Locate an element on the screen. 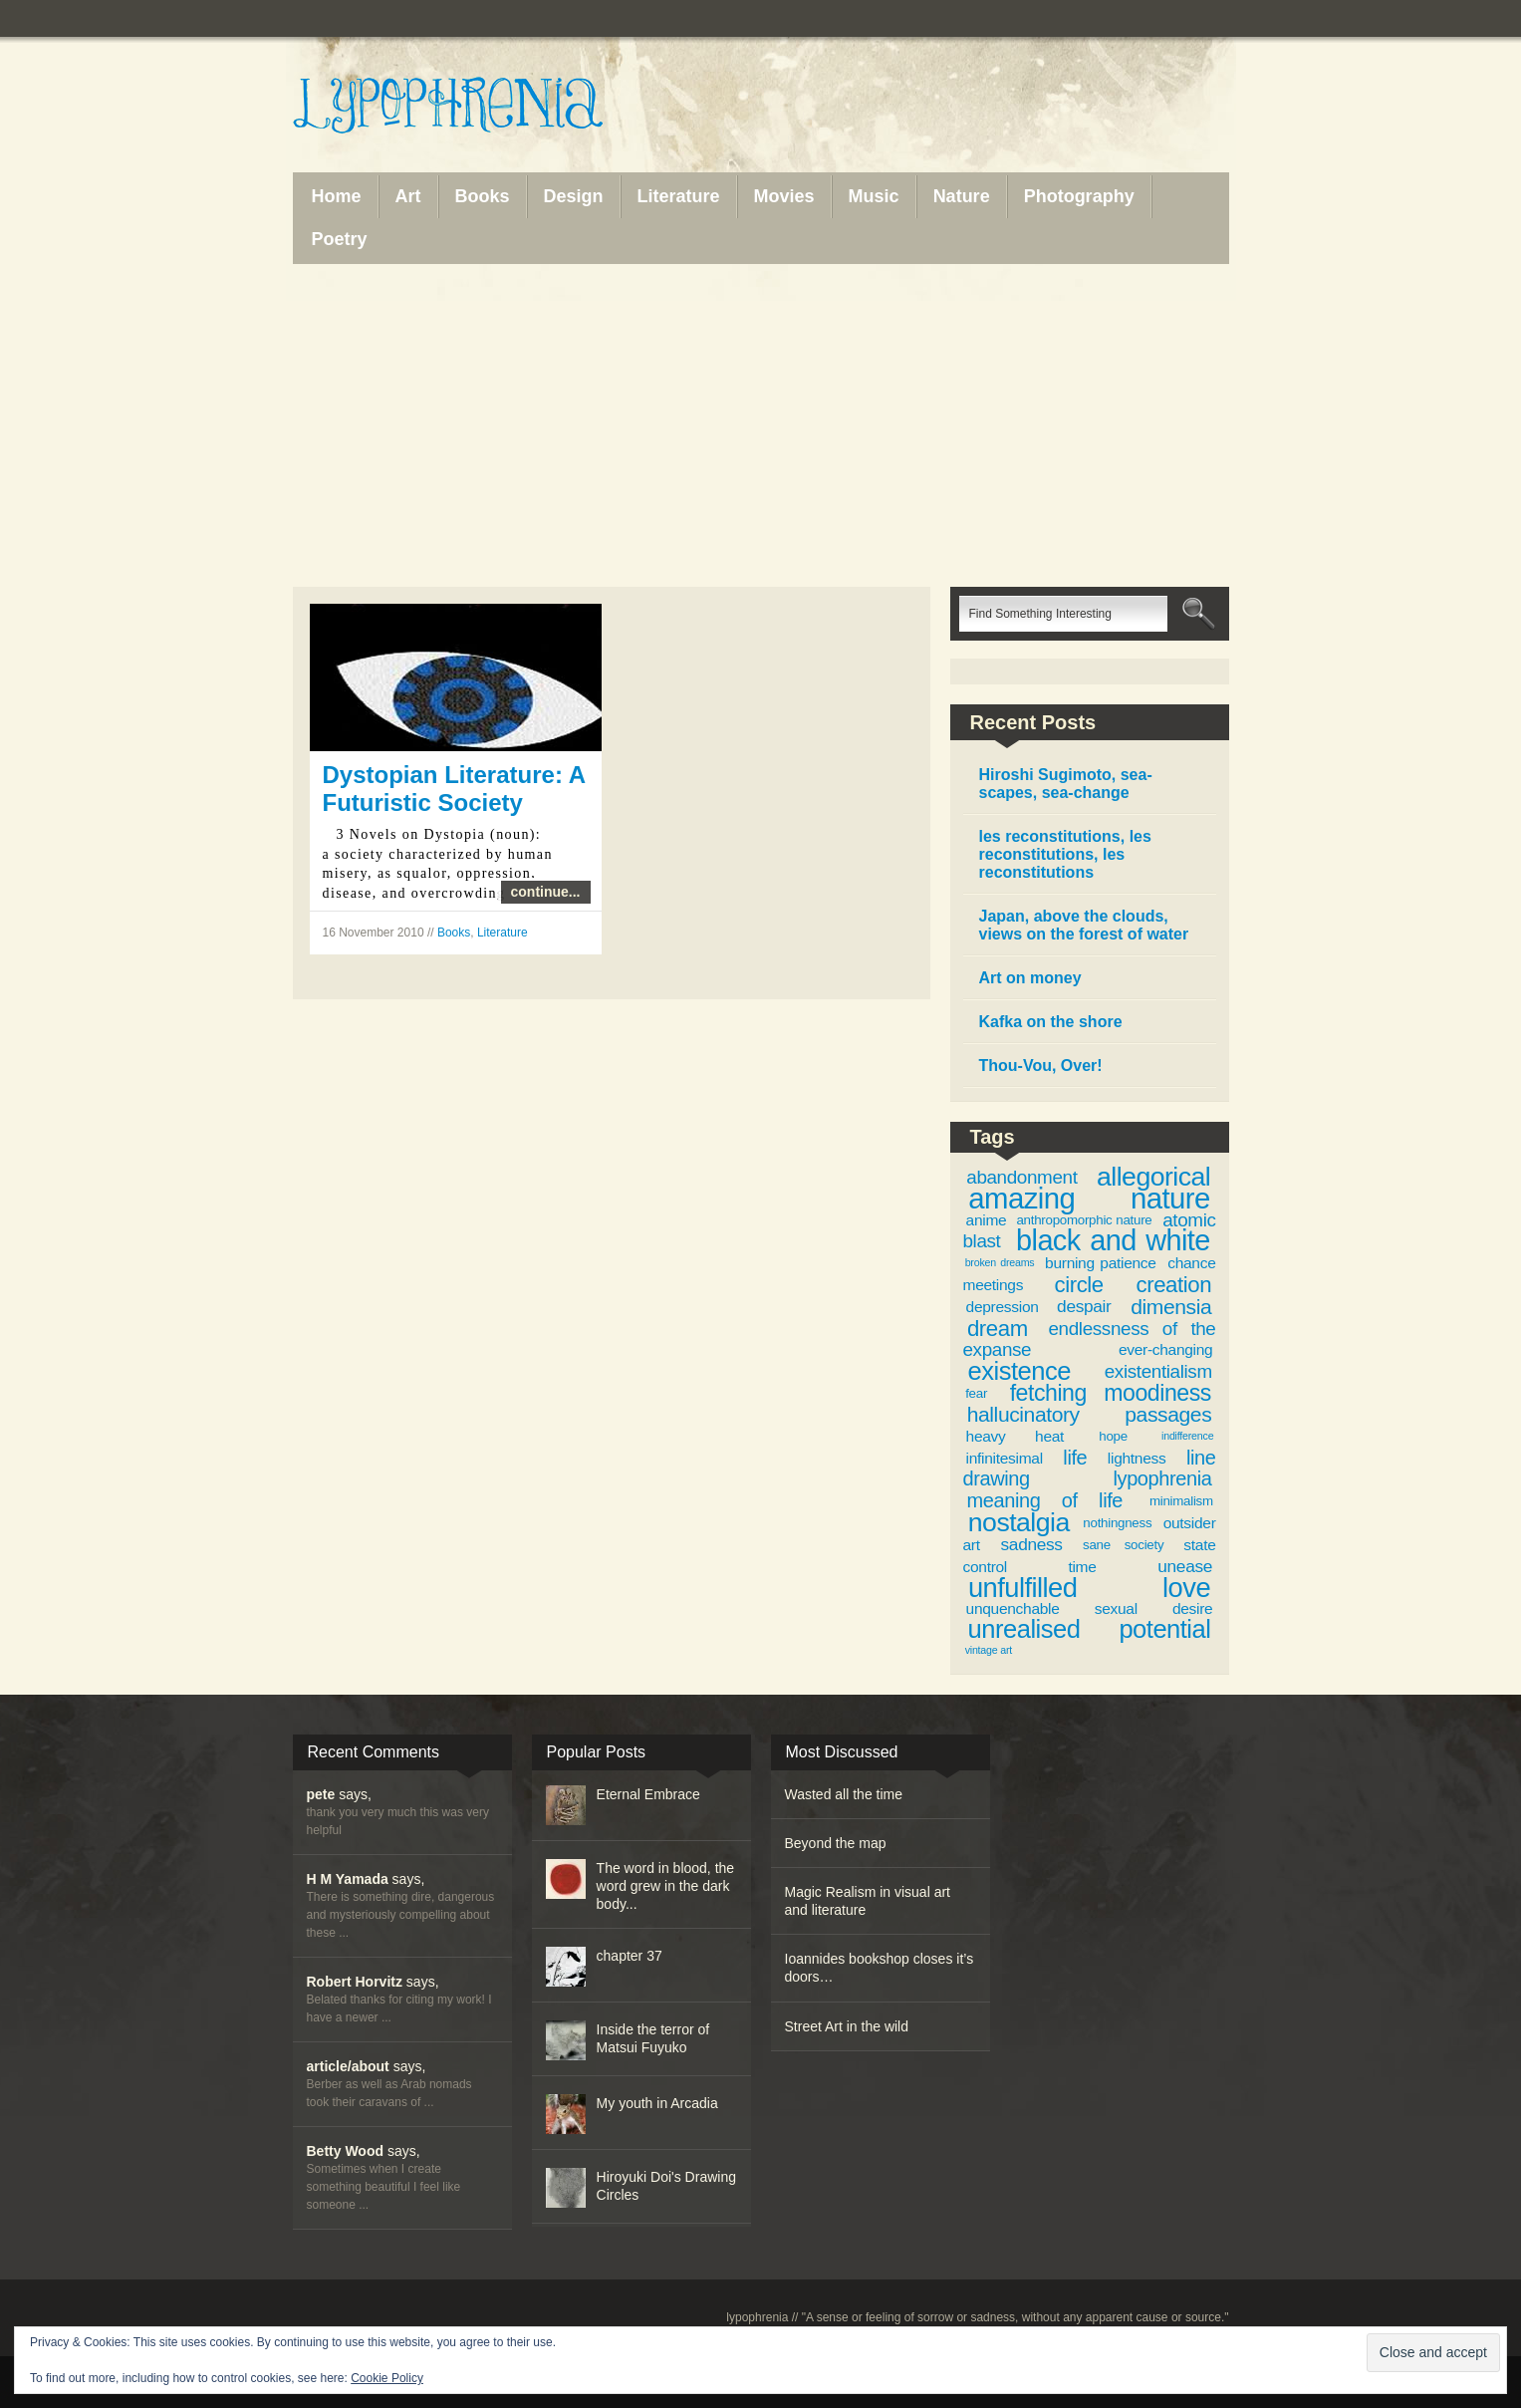 The height and width of the screenshot is (2408, 1521). burning patience [burning patience (4 items)] is located at coordinates (1100, 1262).